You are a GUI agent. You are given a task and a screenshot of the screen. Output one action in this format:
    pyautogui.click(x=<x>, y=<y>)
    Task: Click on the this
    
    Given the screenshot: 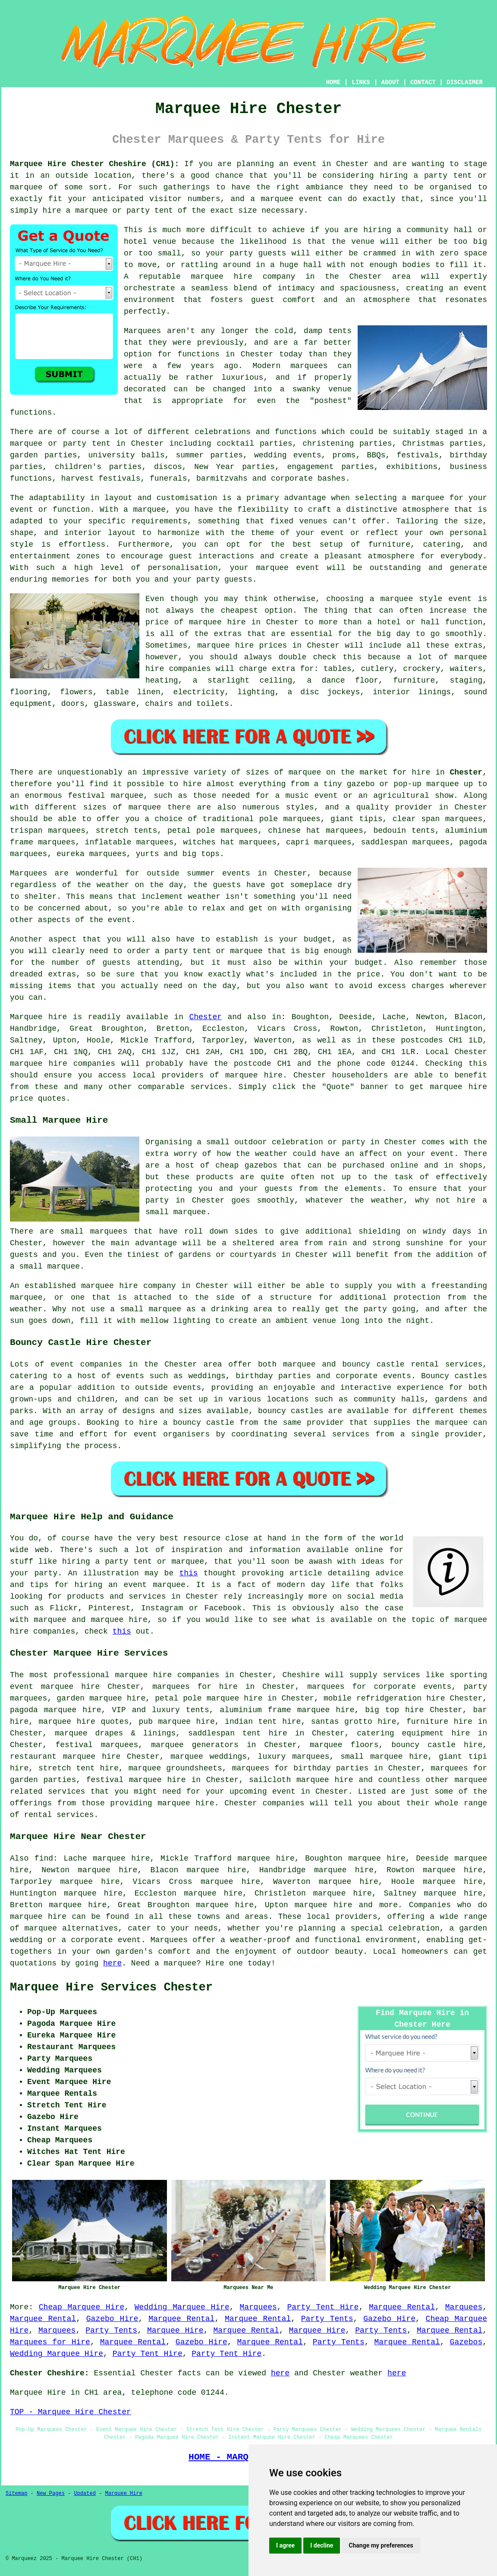 What is the action you would take?
    pyautogui.click(x=188, y=1573)
    